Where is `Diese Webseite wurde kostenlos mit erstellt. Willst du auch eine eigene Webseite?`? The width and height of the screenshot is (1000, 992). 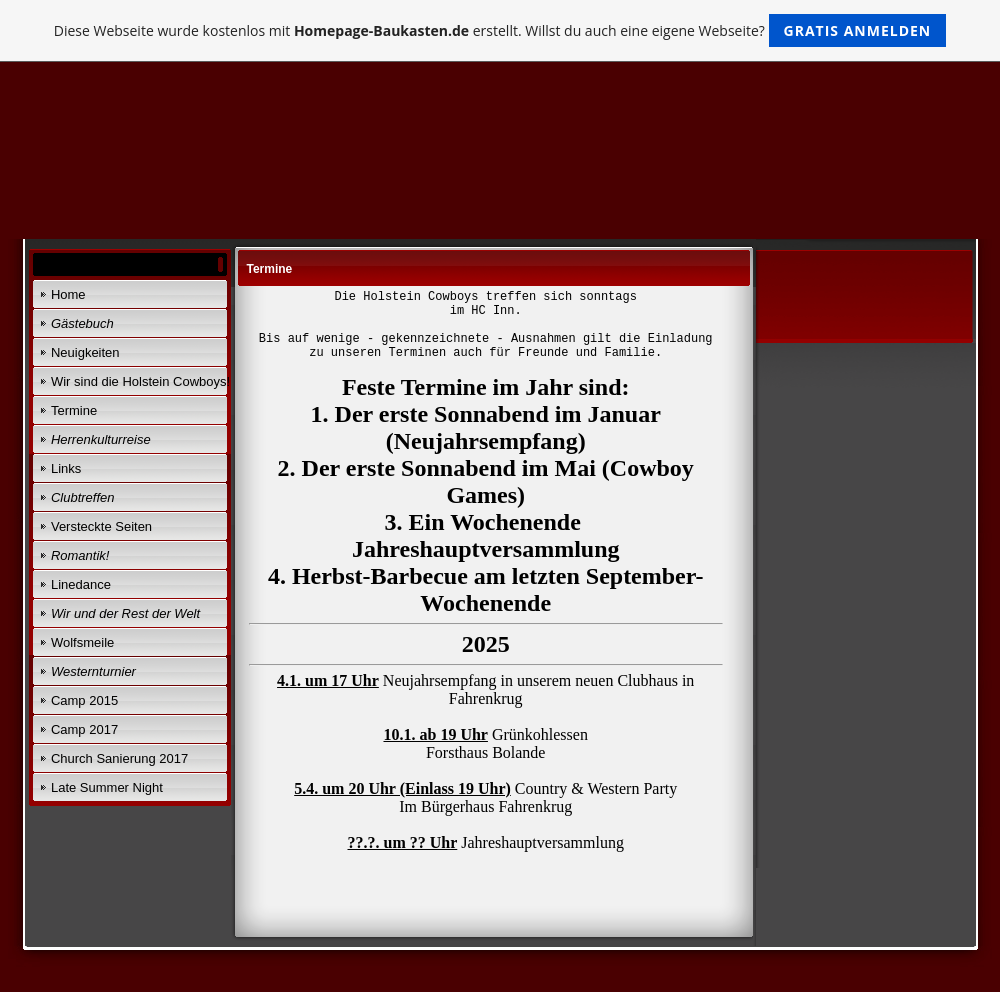
Diese Webseite wurde kostenlos mit erstellt. Willst du auch eine eigene Webseite? is located at coordinates (500, 30).